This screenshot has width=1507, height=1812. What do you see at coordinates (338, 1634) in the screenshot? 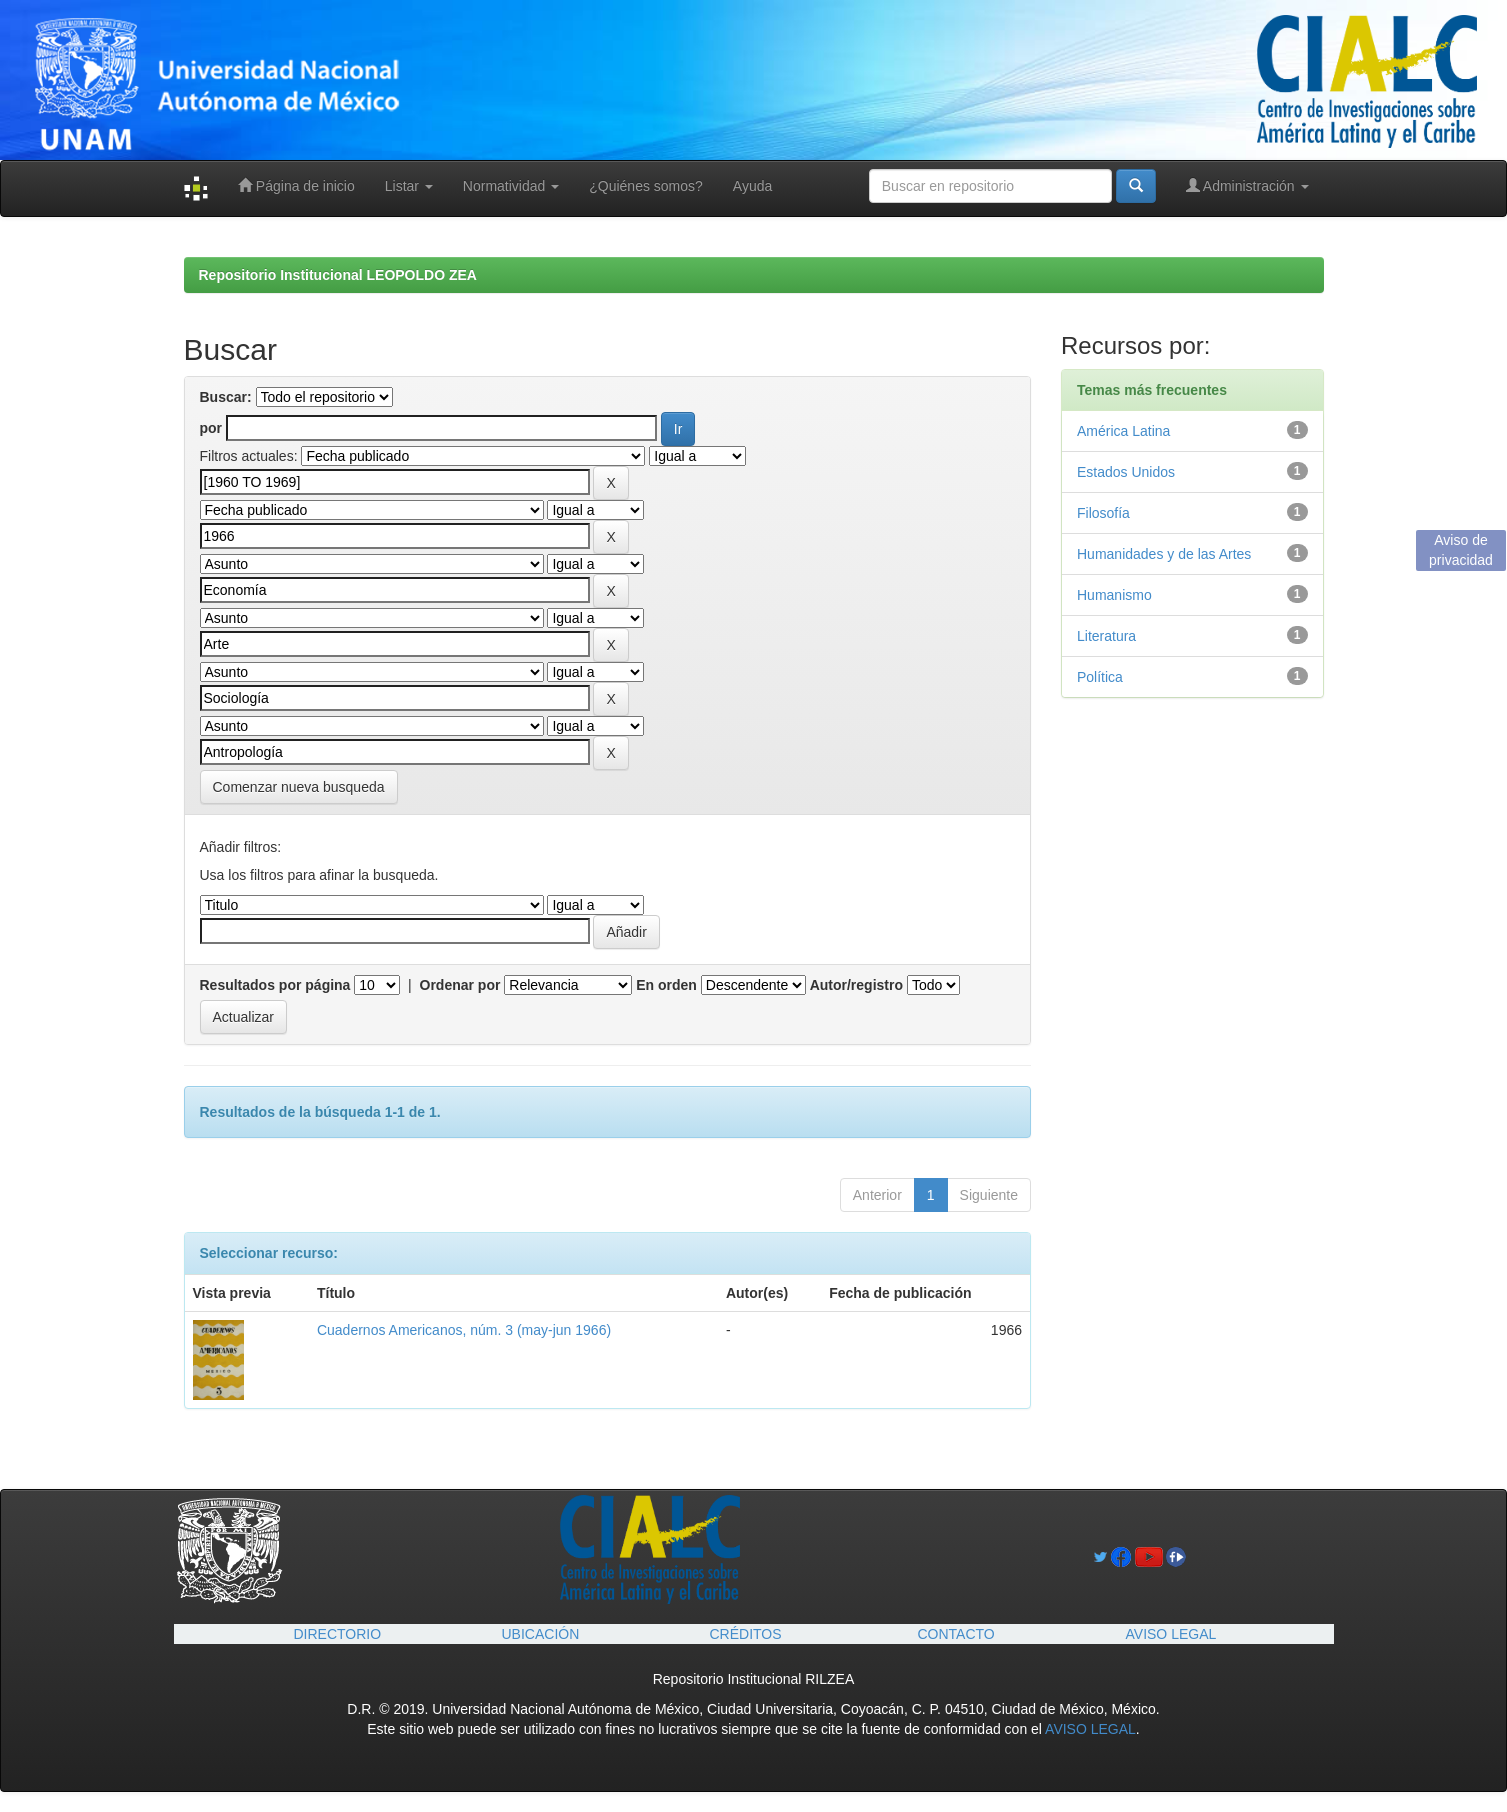
I see `DIRECTORIO` at bounding box center [338, 1634].